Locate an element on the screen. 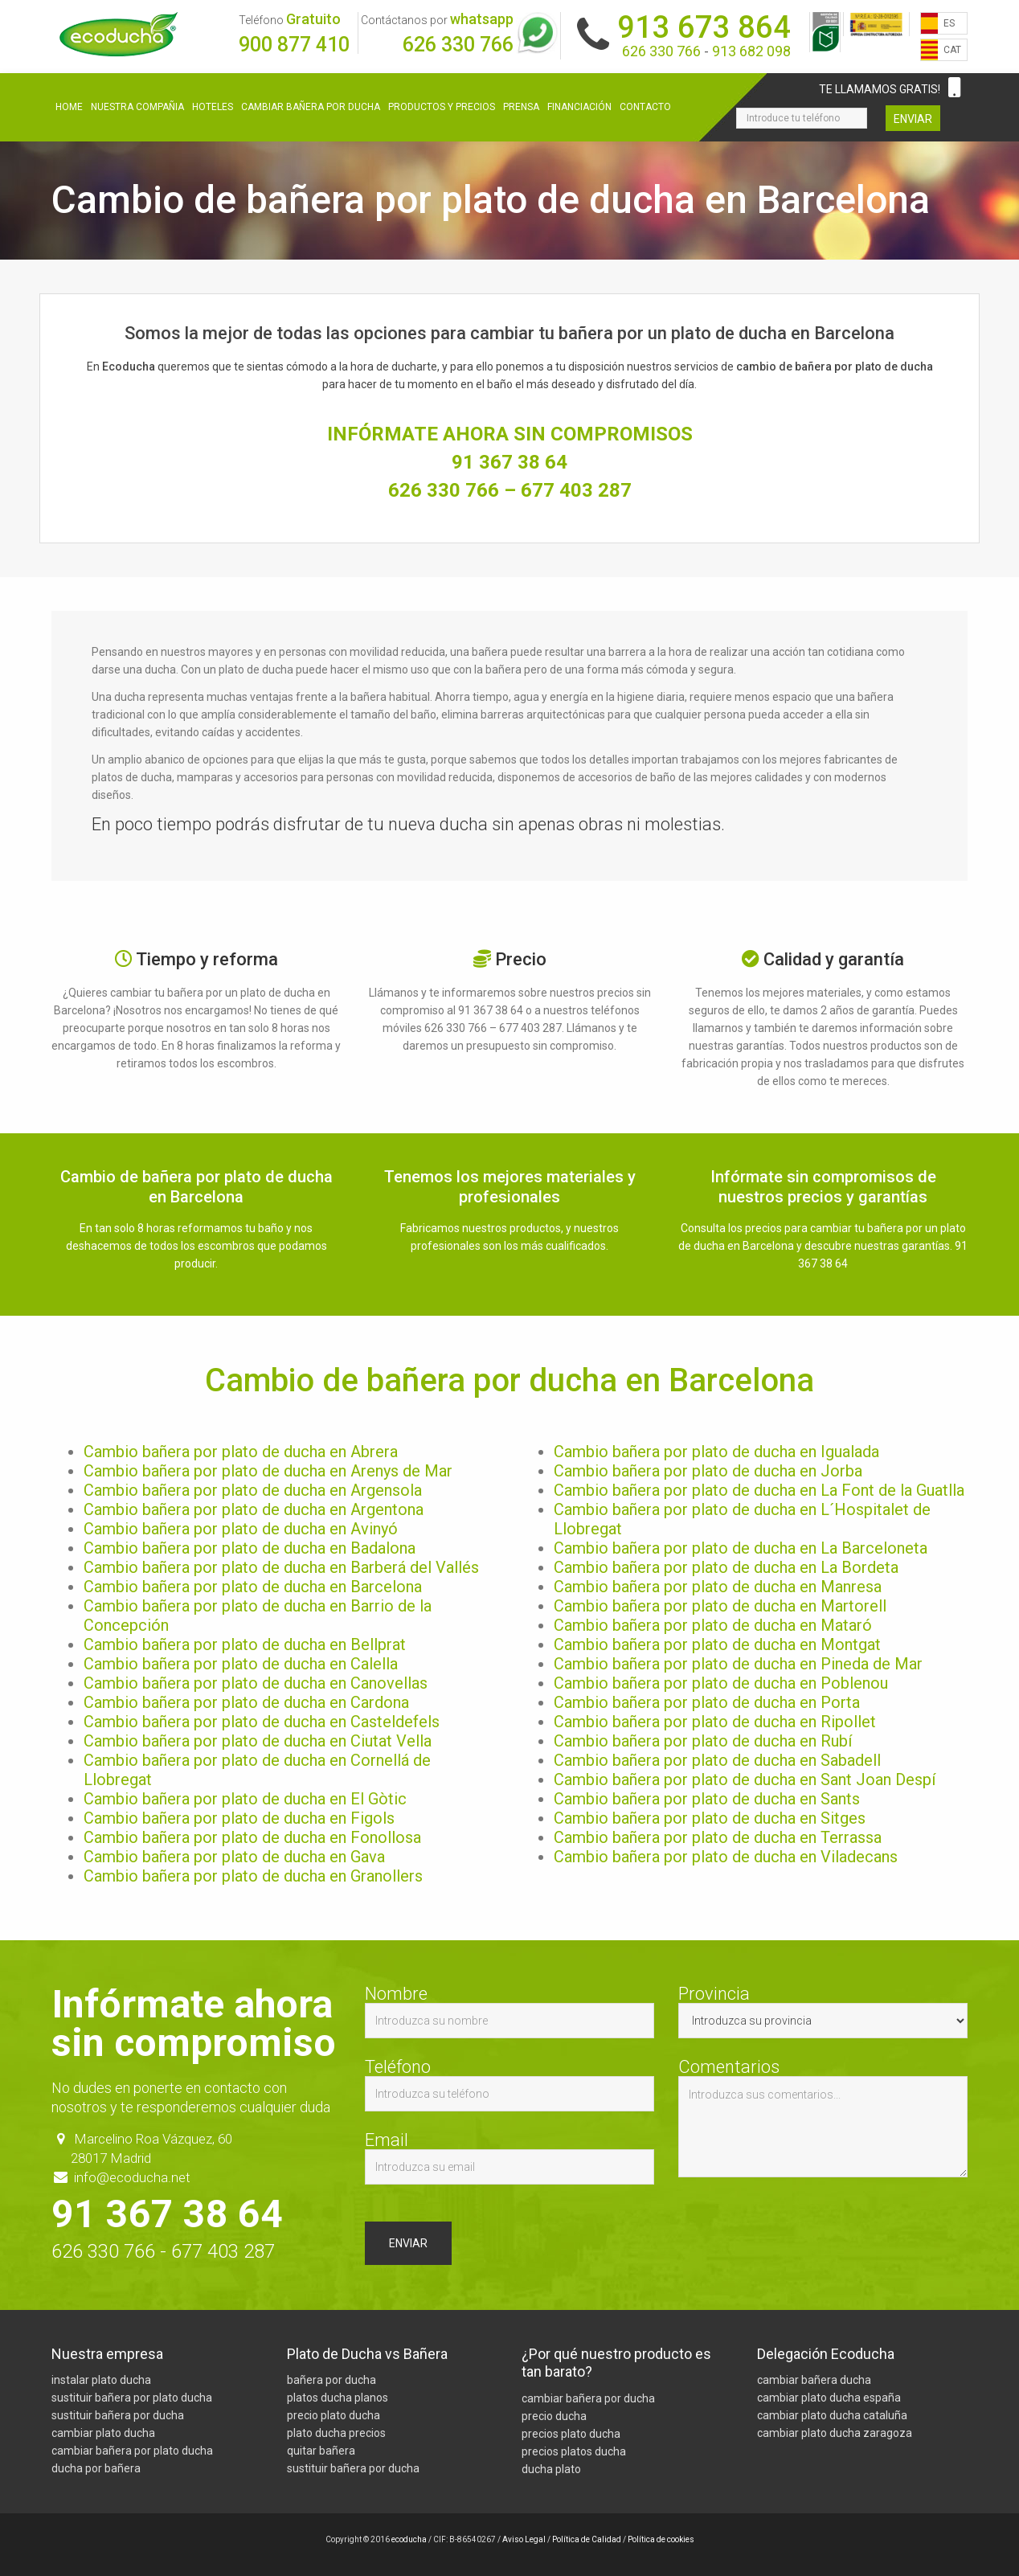  precios platos ducha is located at coordinates (574, 2451).